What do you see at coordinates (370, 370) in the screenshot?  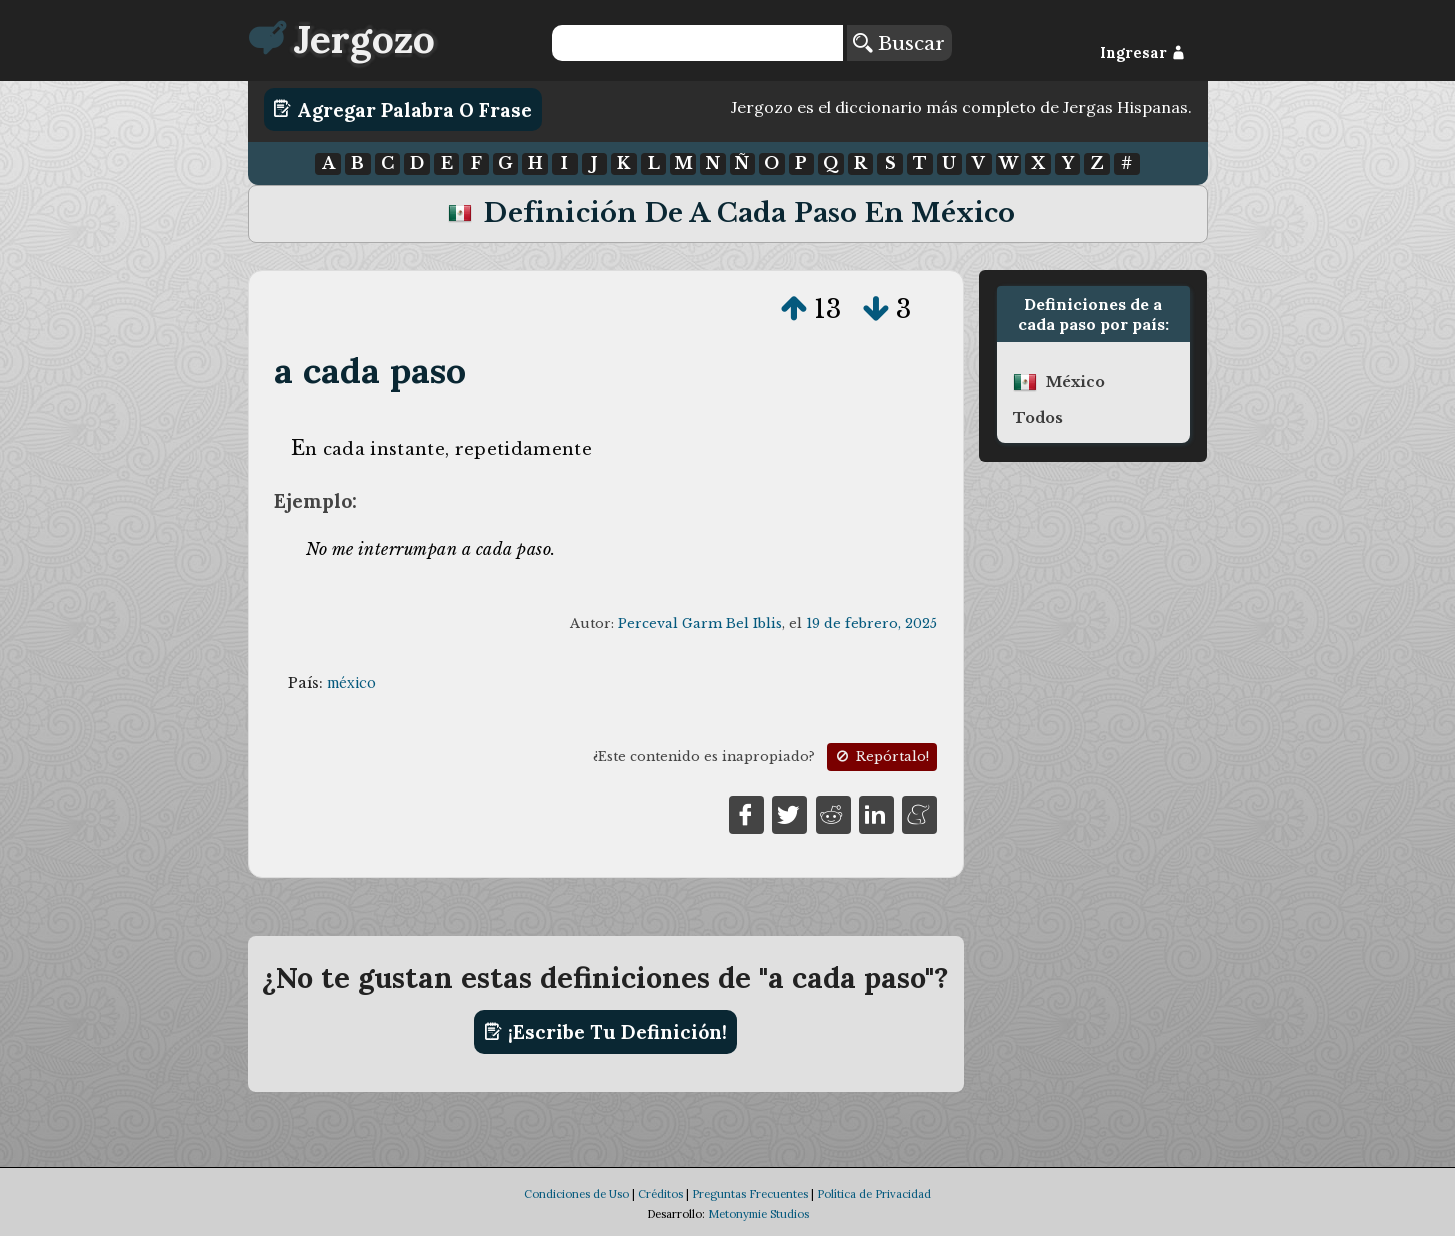 I see `a cada paso` at bounding box center [370, 370].